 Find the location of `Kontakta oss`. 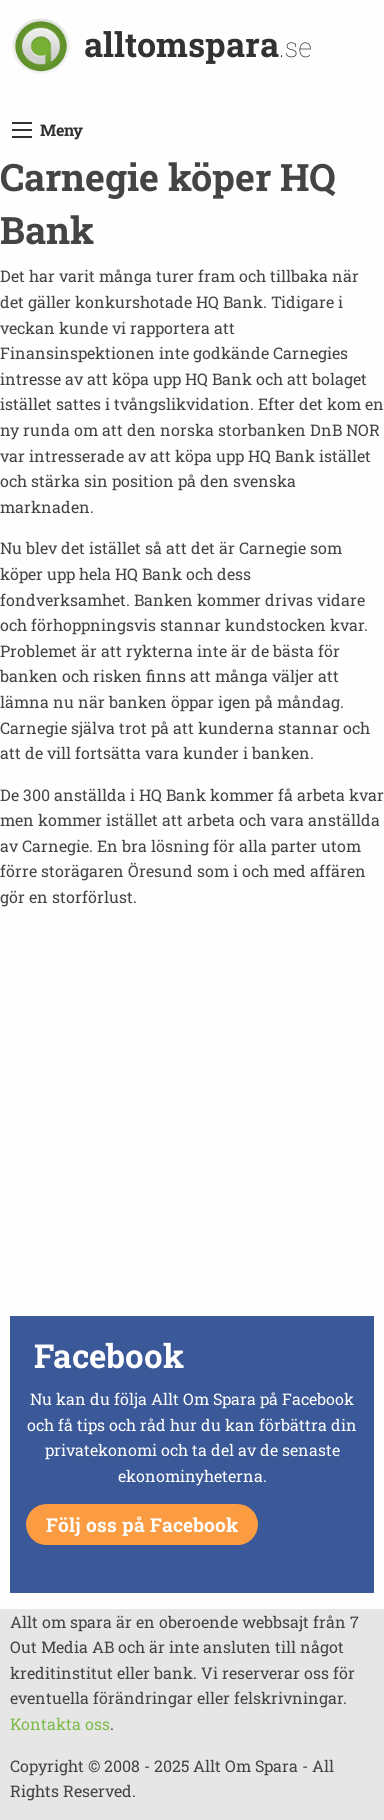

Kontakta oss is located at coordinates (60, 1723).